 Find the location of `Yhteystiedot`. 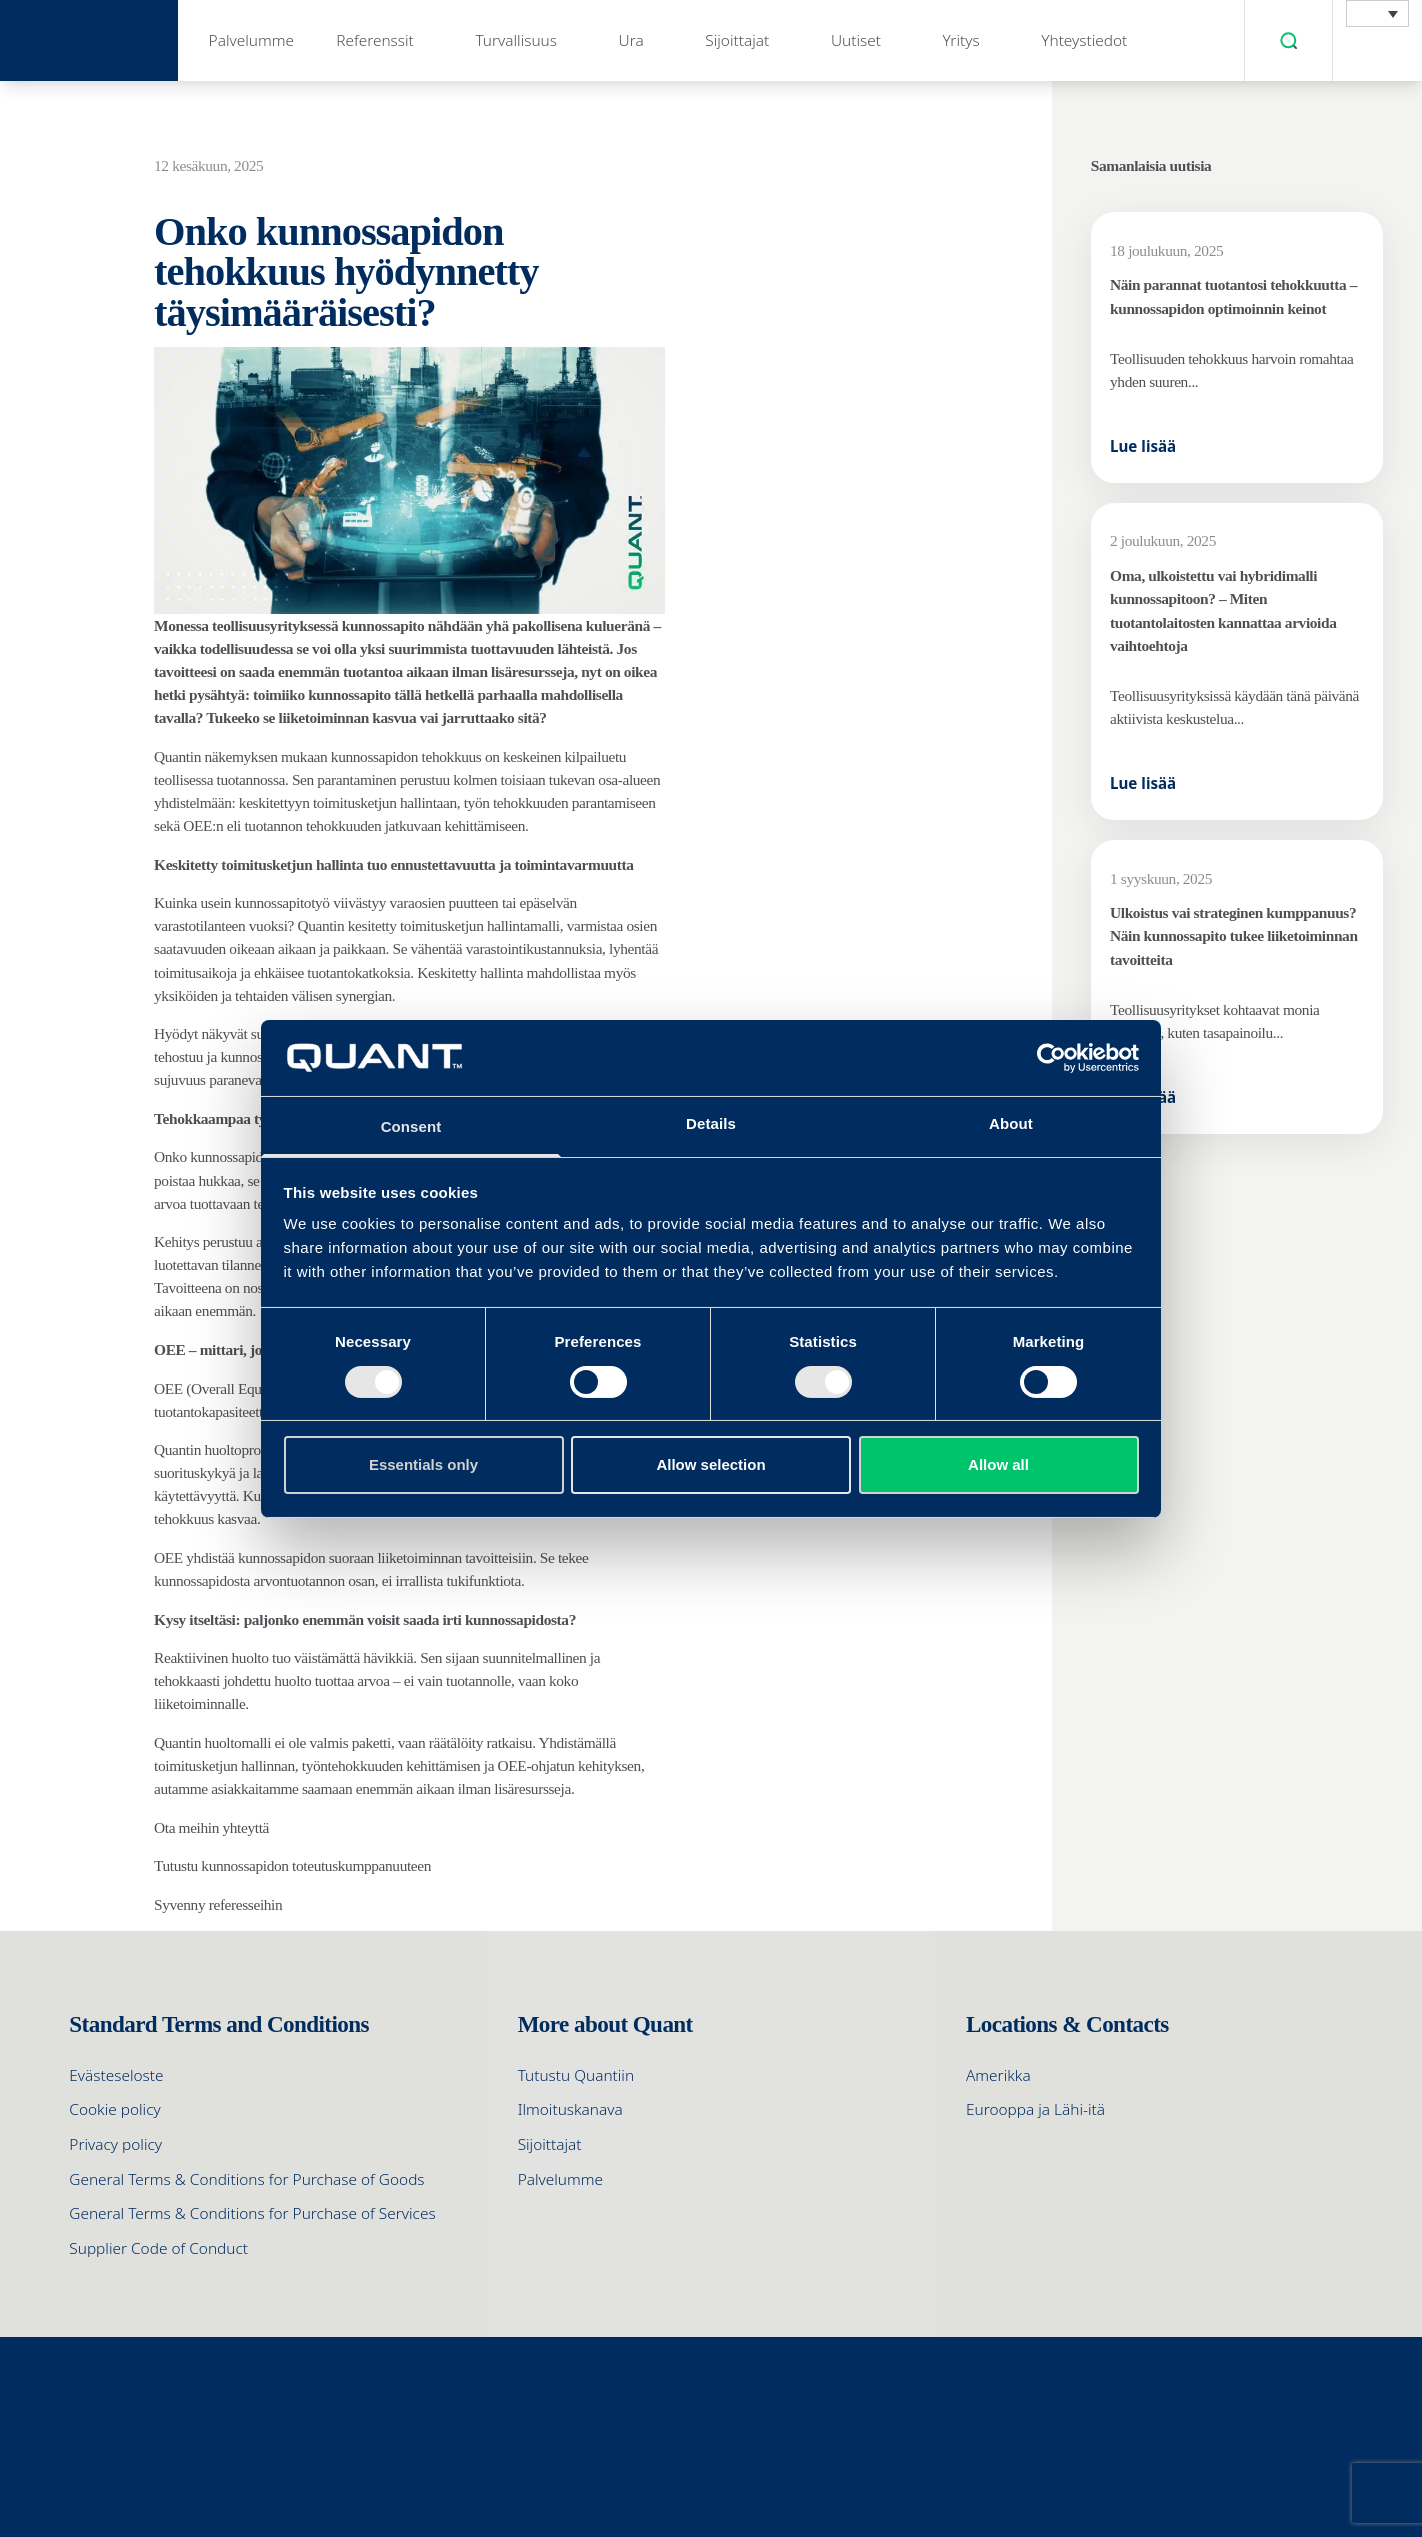

Yhteystiedot is located at coordinates (1084, 40).